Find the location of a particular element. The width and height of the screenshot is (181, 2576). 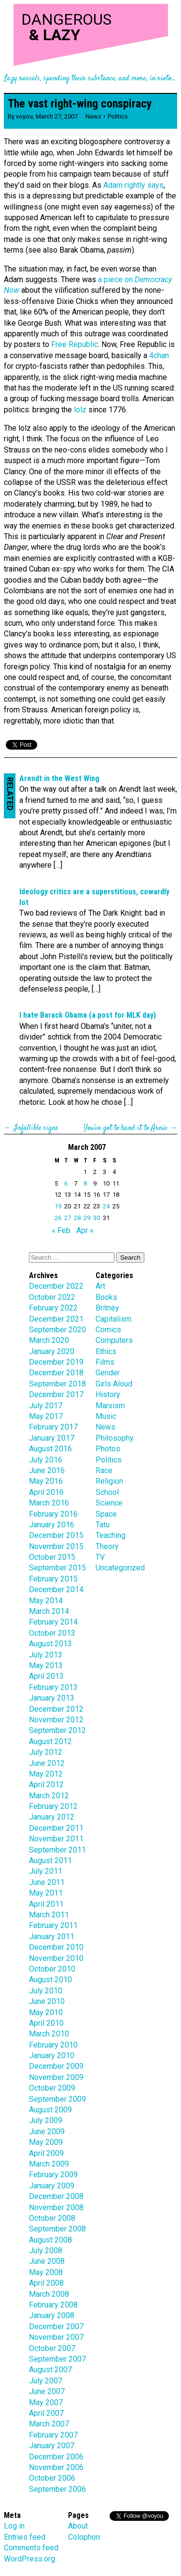

January 2013 is located at coordinates (51, 1697).